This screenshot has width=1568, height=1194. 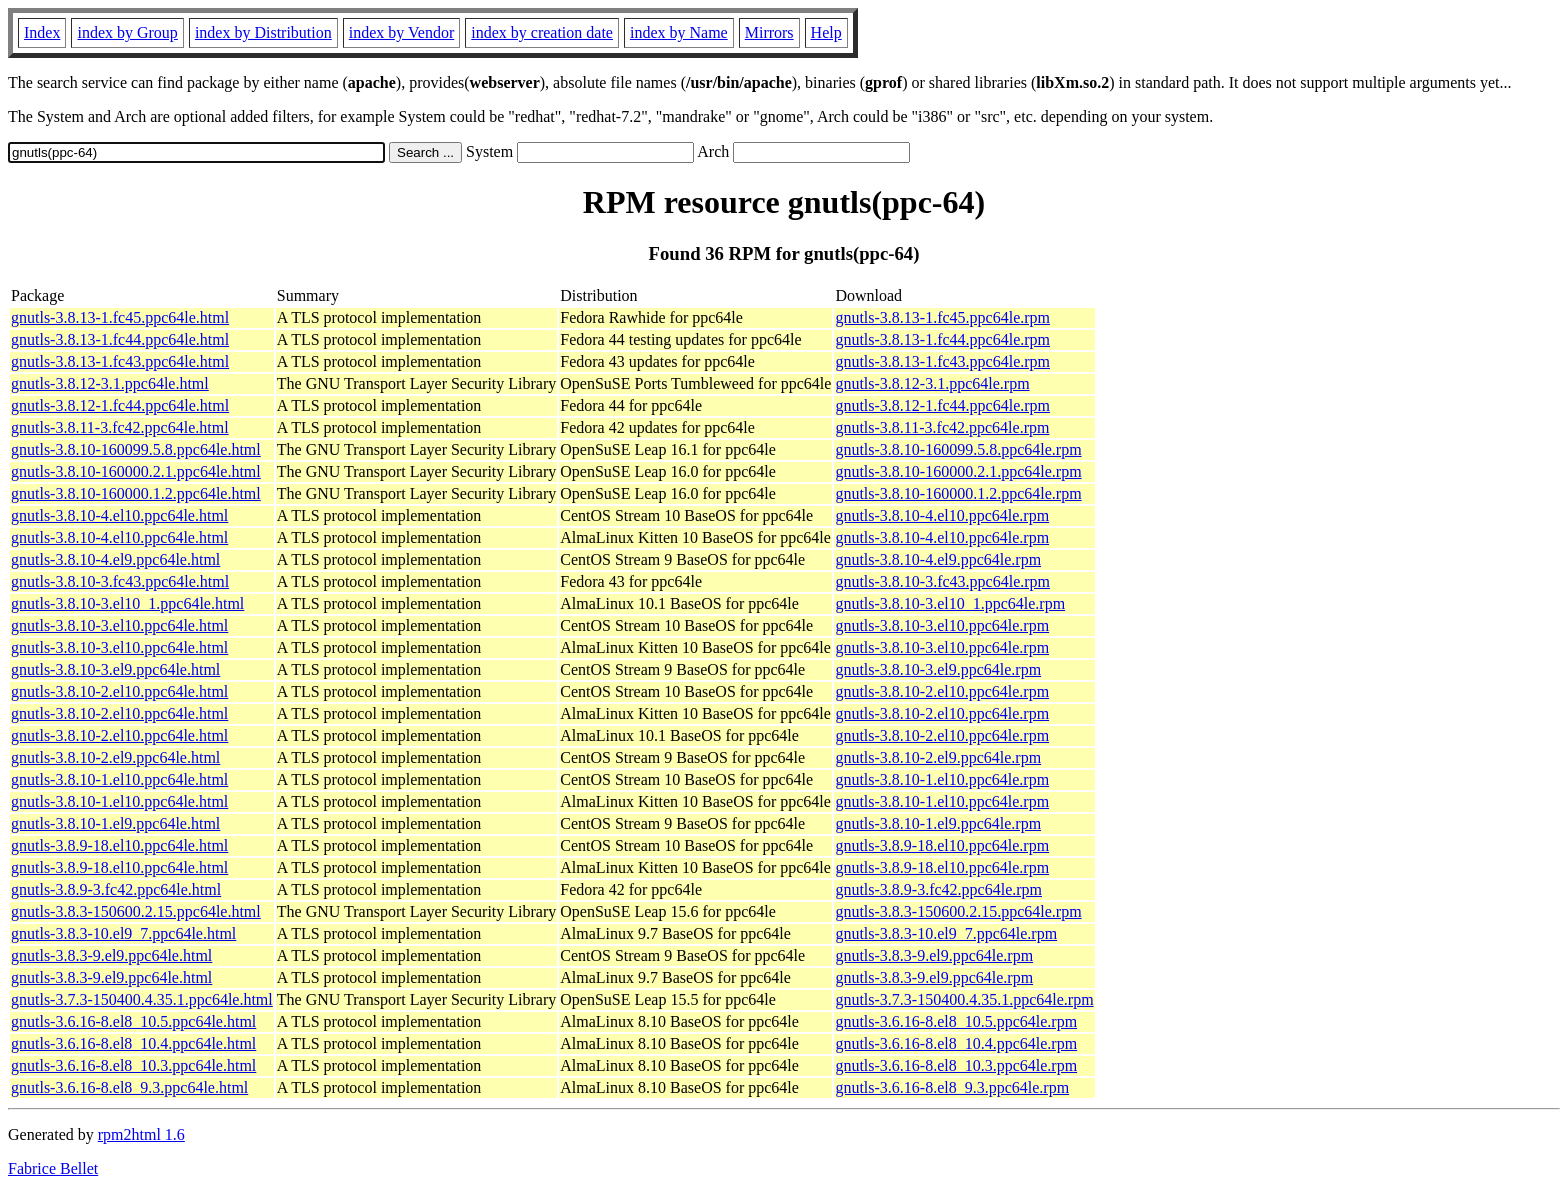 What do you see at coordinates (115, 823) in the screenshot?
I see `gnutls-3.8.10-1.el9.ppc64le.html` at bounding box center [115, 823].